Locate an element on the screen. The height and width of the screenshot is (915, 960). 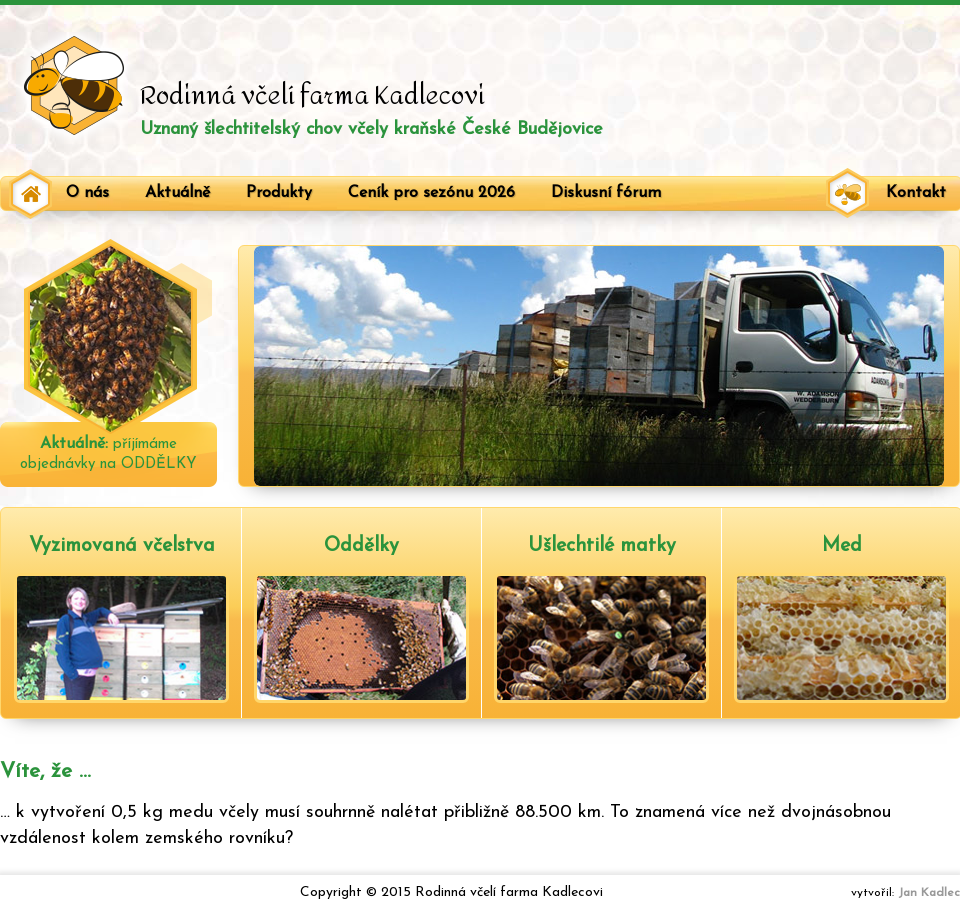
Jan Kadlec is located at coordinates (929, 893).